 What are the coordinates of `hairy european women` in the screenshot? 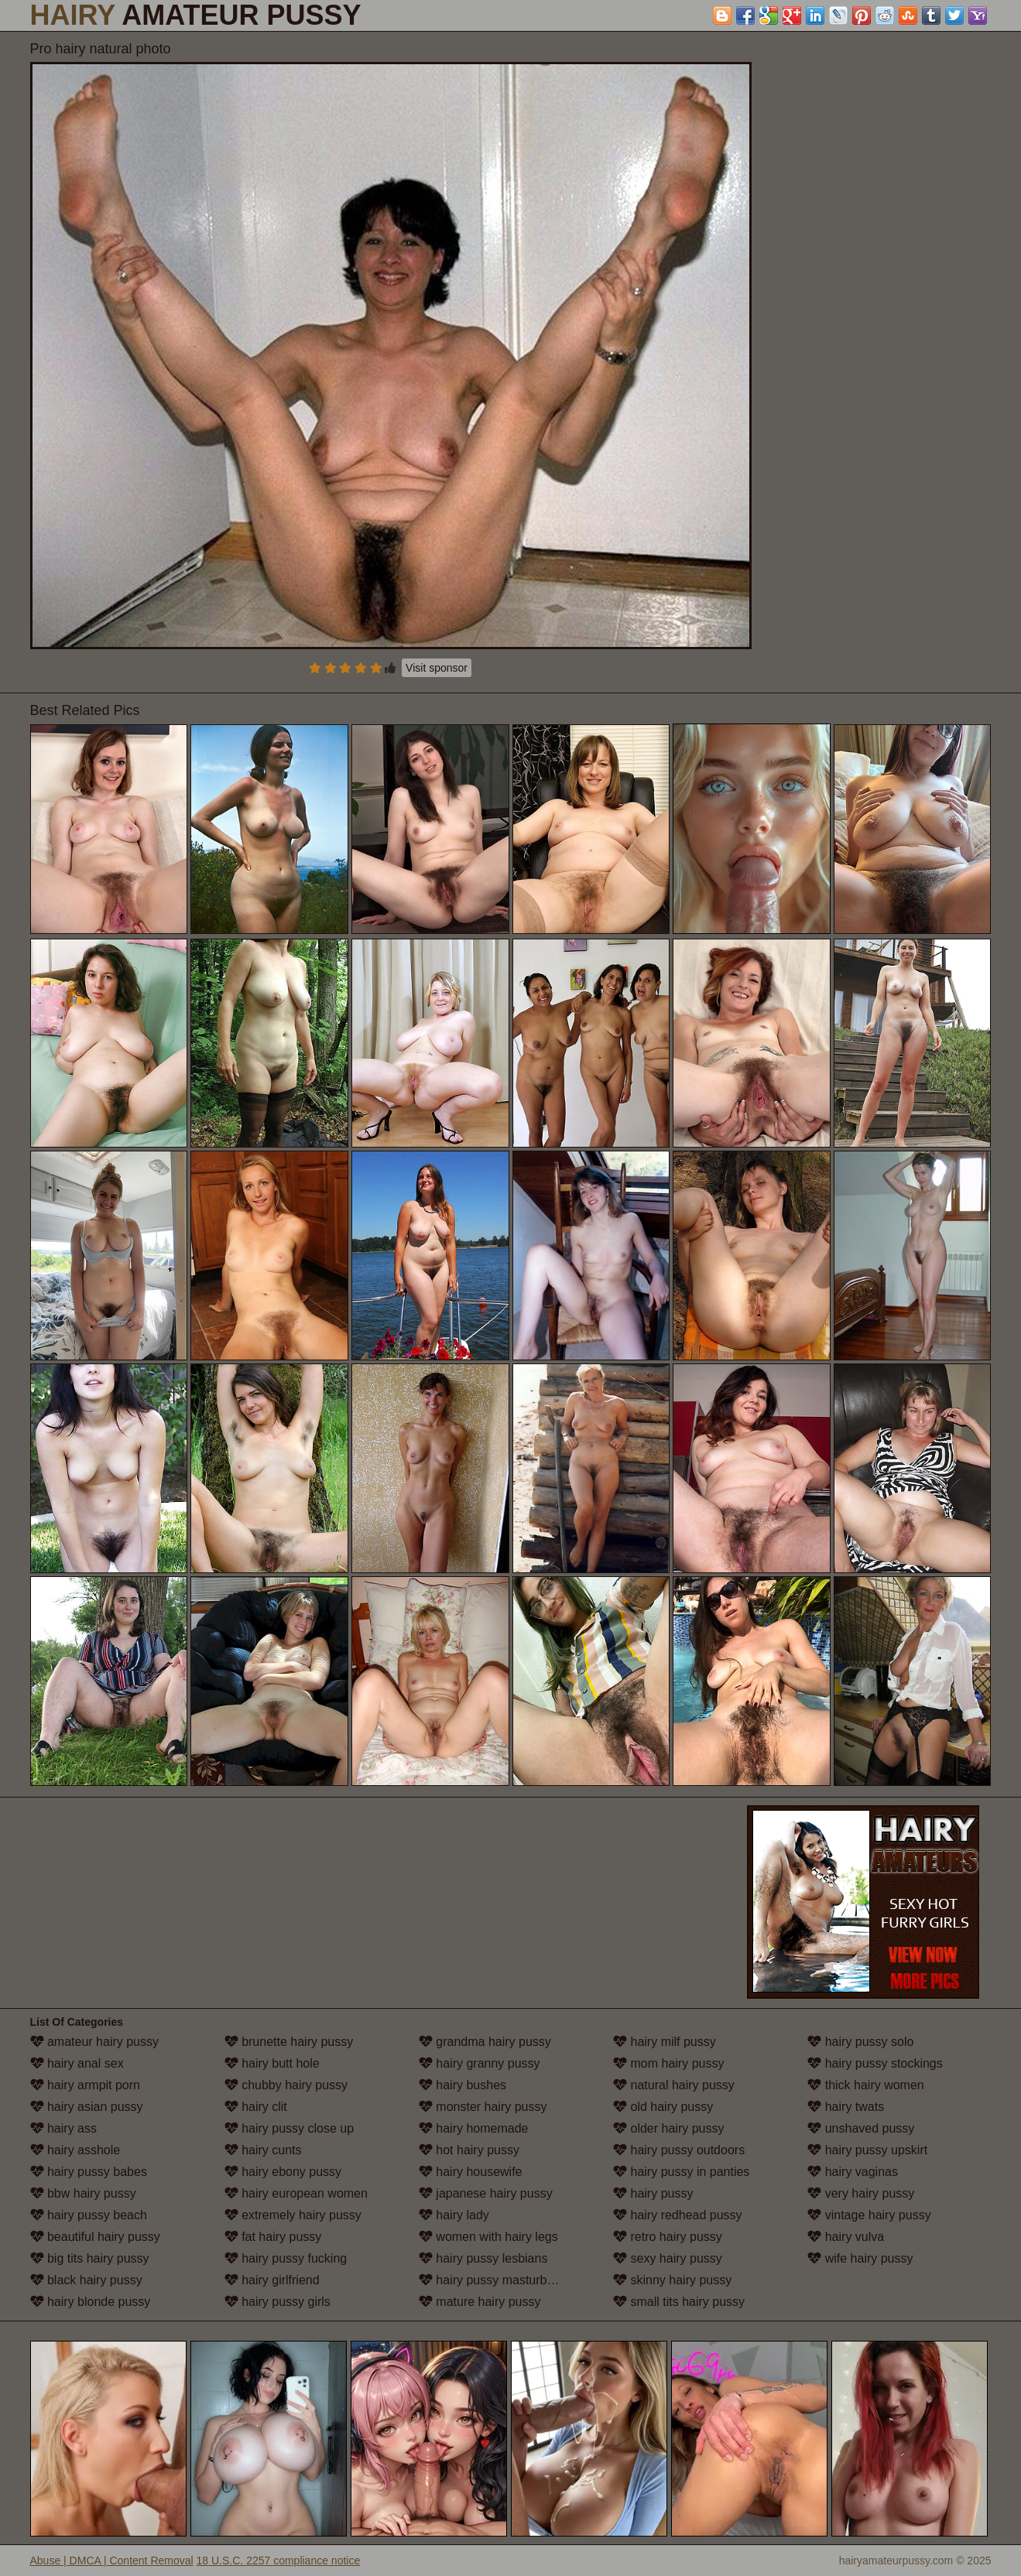 It's located at (296, 2193).